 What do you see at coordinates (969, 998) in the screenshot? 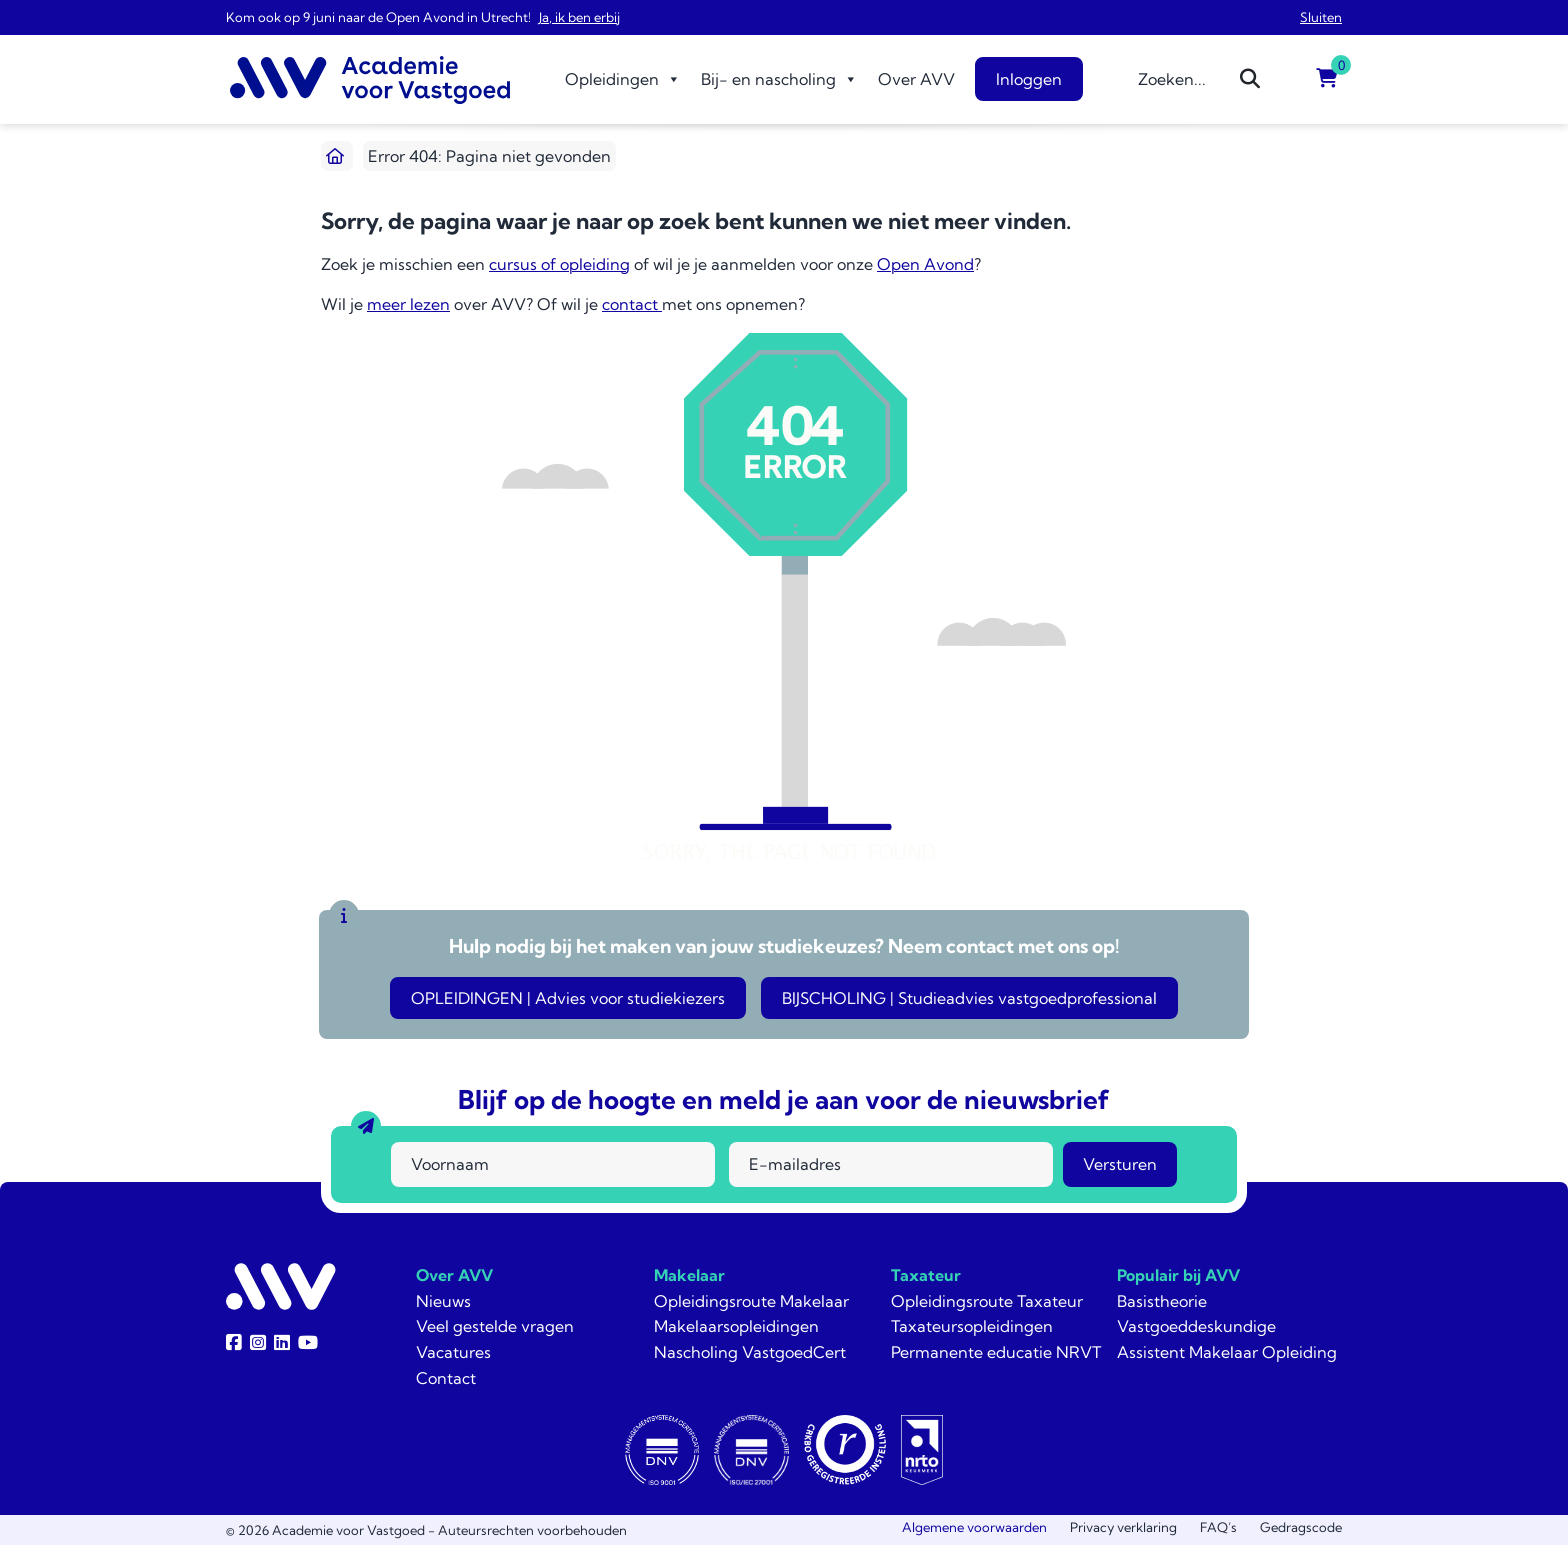
I see `BIJSCHOLING | Studieadvies vastgoedprofessional` at bounding box center [969, 998].